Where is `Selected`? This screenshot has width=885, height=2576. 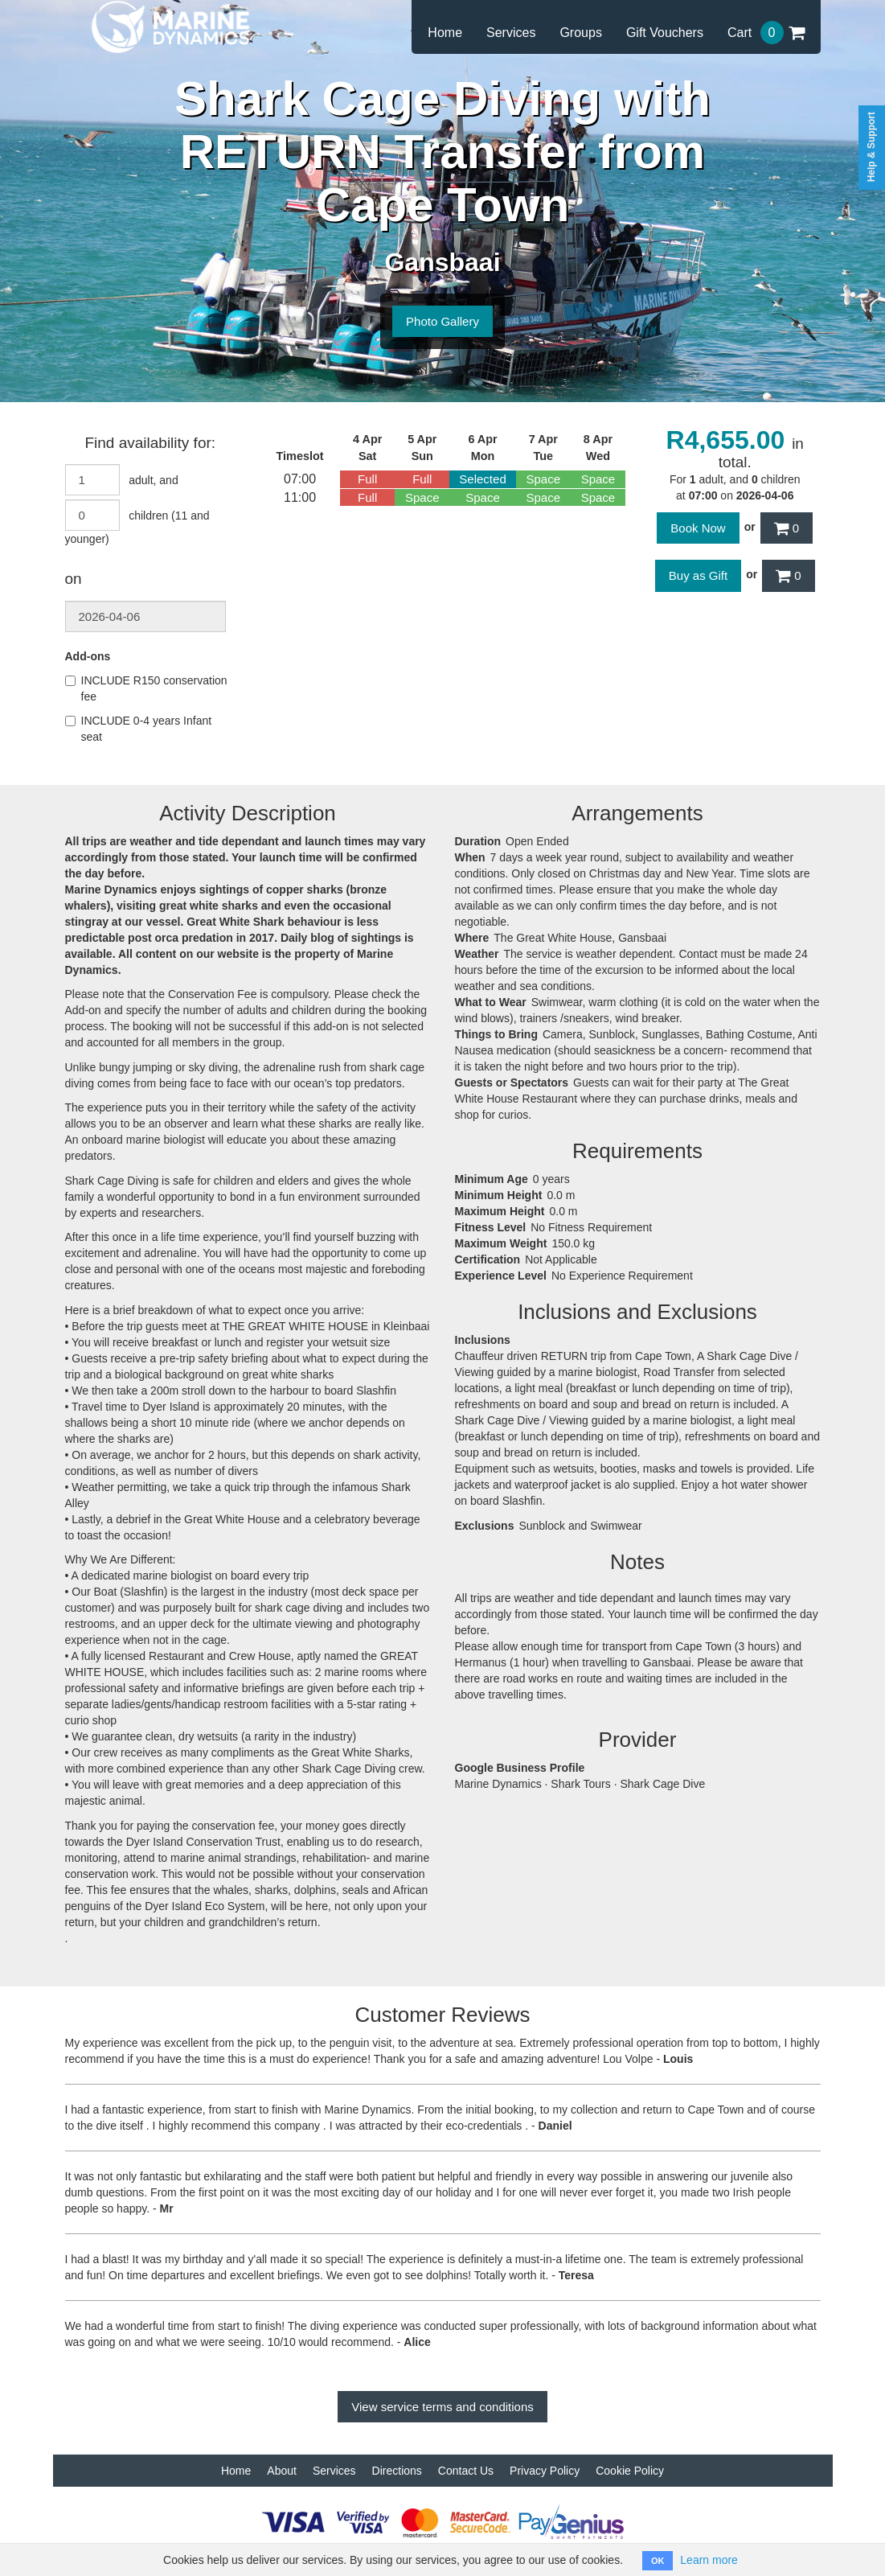
Selected is located at coordinates (482, 479).